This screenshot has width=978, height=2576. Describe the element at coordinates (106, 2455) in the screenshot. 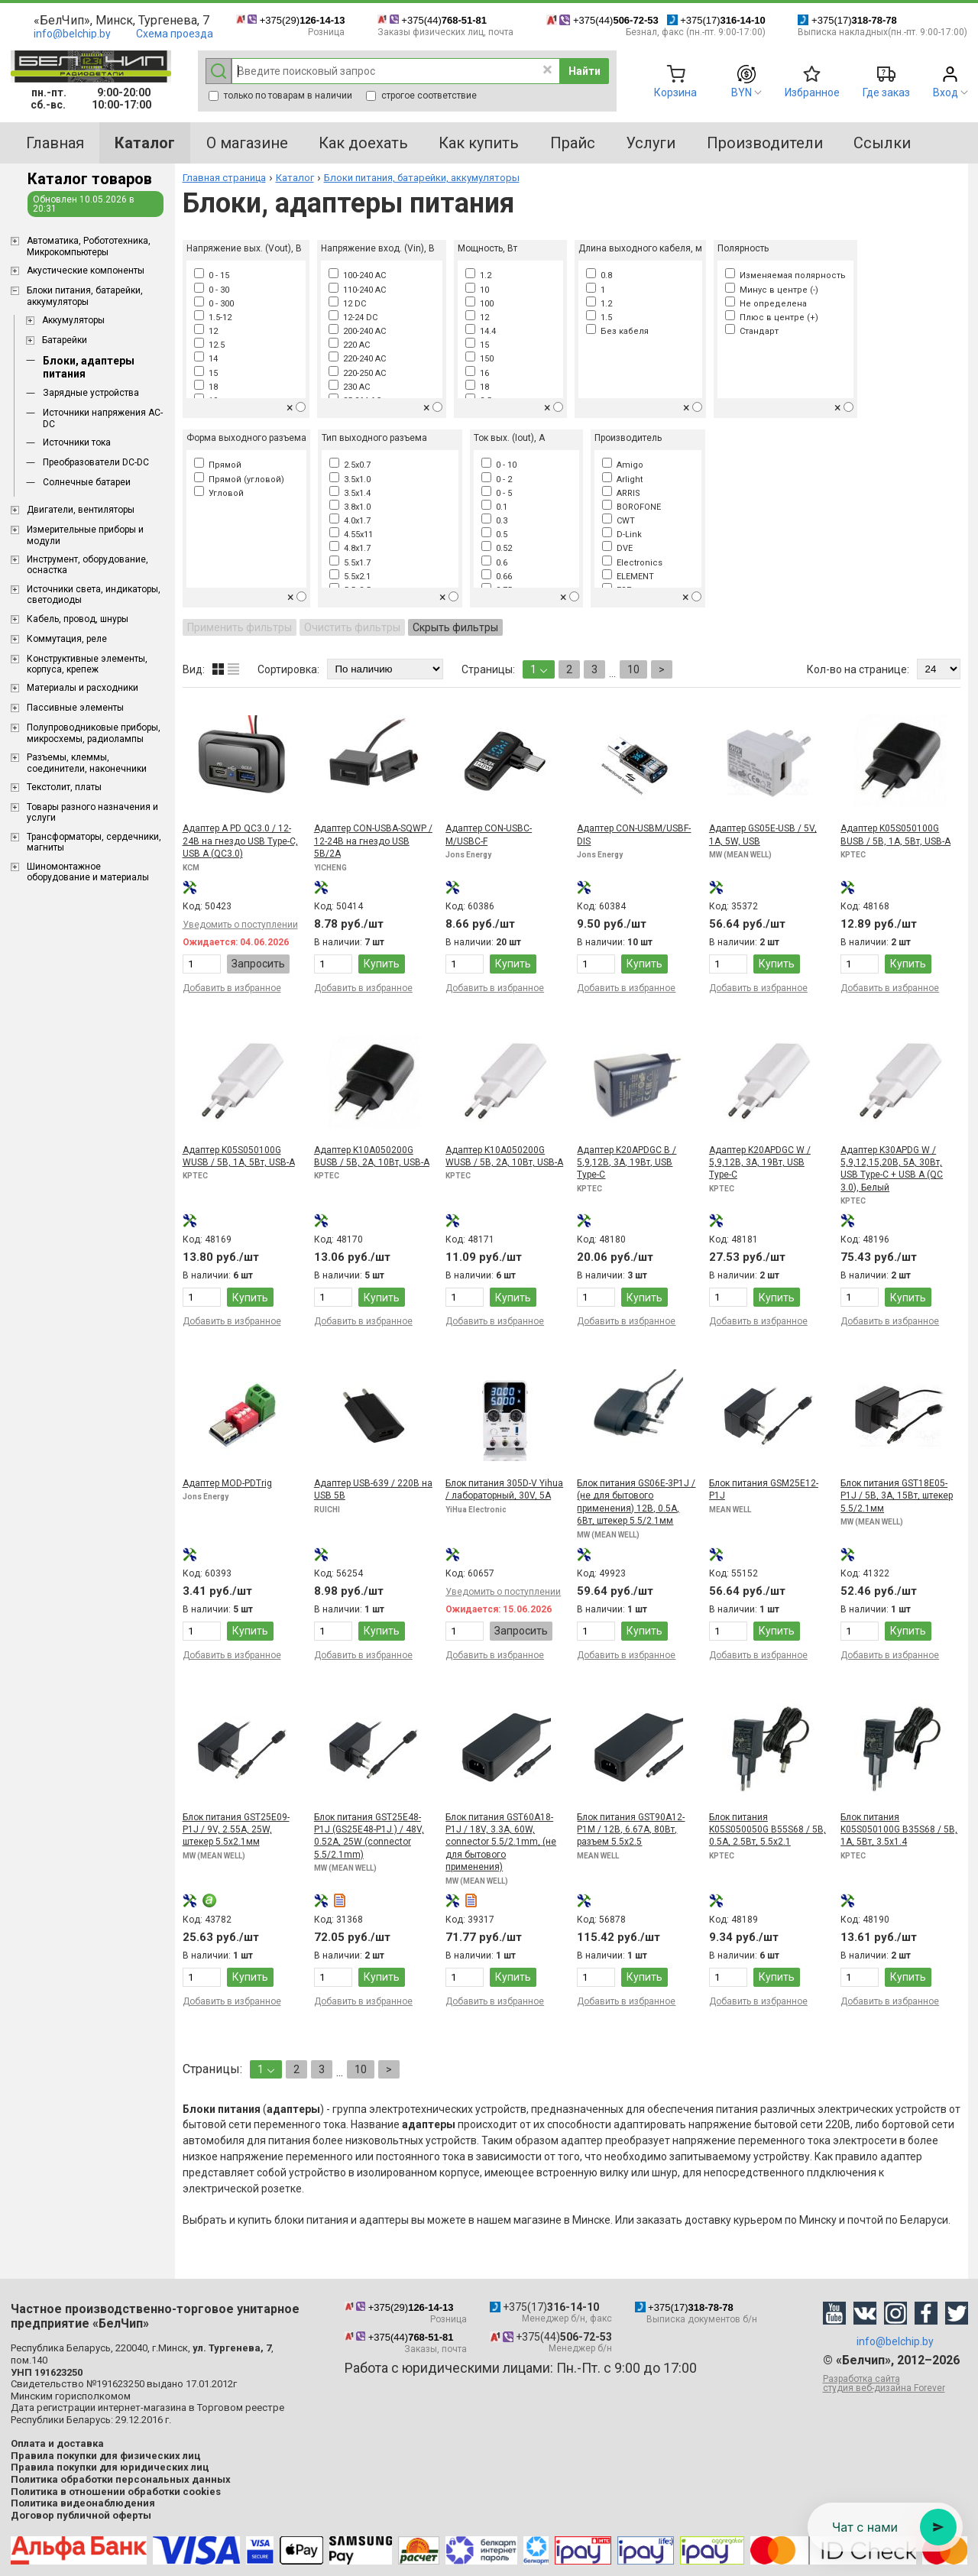

I see `Правила покупки для физических лиц` at that location.